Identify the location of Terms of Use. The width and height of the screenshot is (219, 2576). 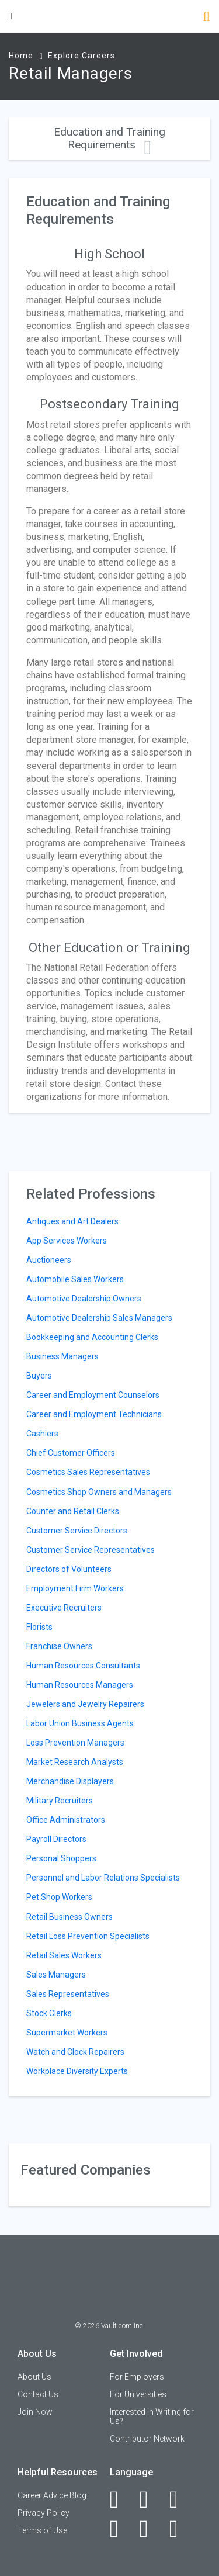
(42, 2530).